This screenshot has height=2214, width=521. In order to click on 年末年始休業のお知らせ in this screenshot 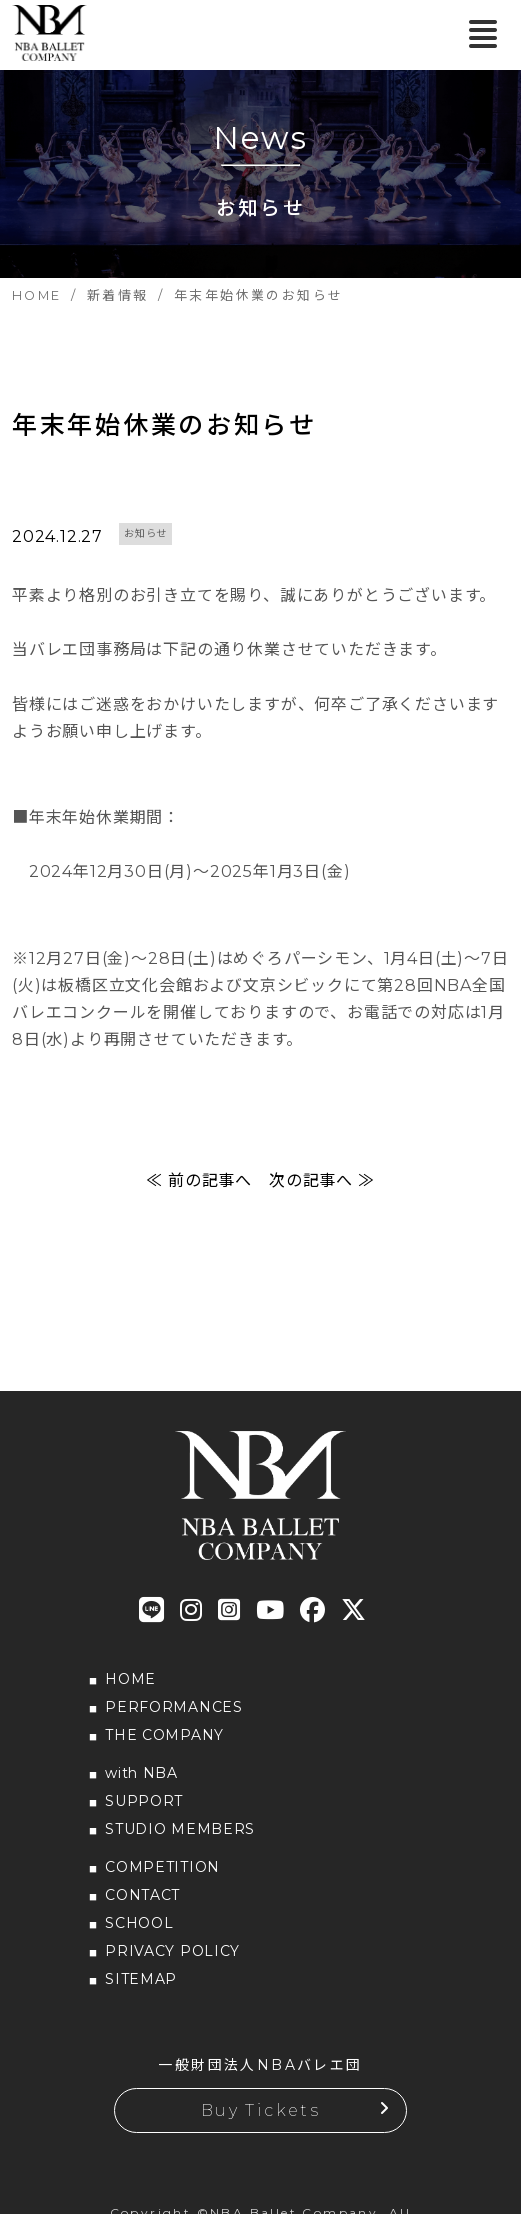, I will do `click(164, 425)`.